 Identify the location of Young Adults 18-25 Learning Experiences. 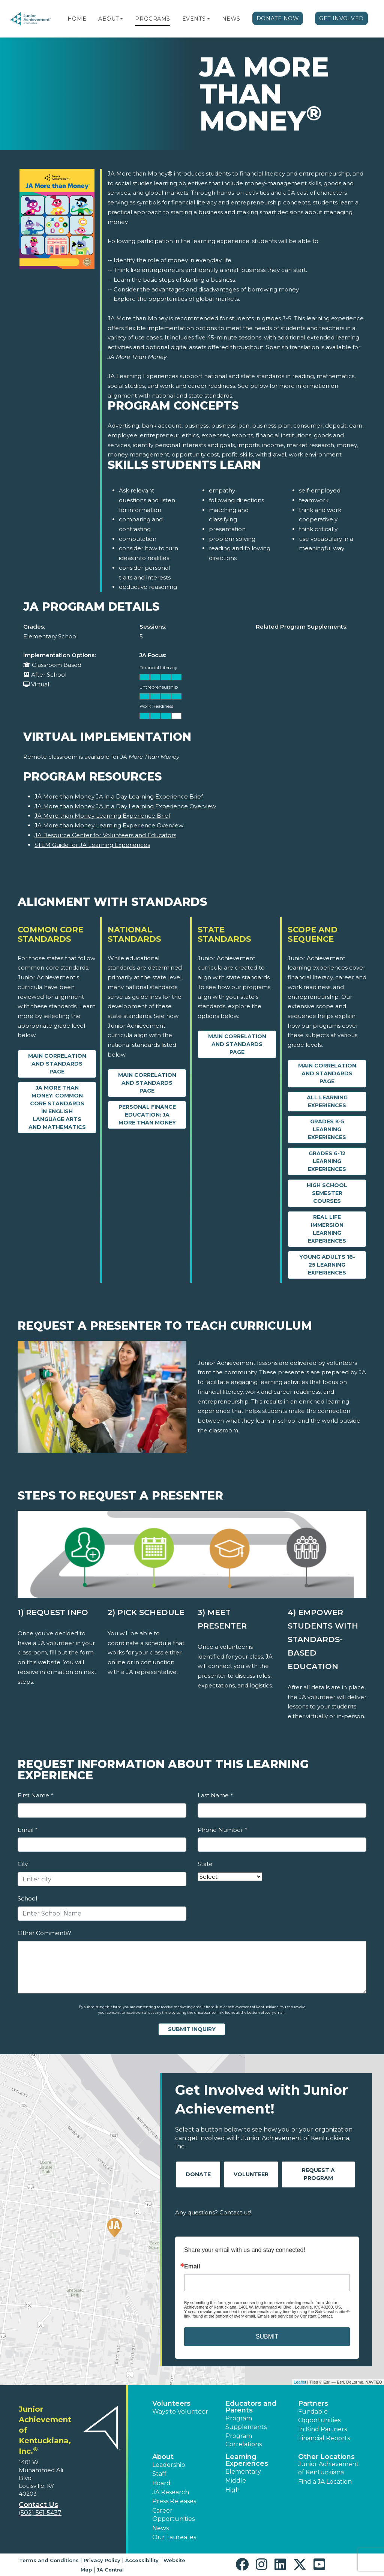
(327, 1264).